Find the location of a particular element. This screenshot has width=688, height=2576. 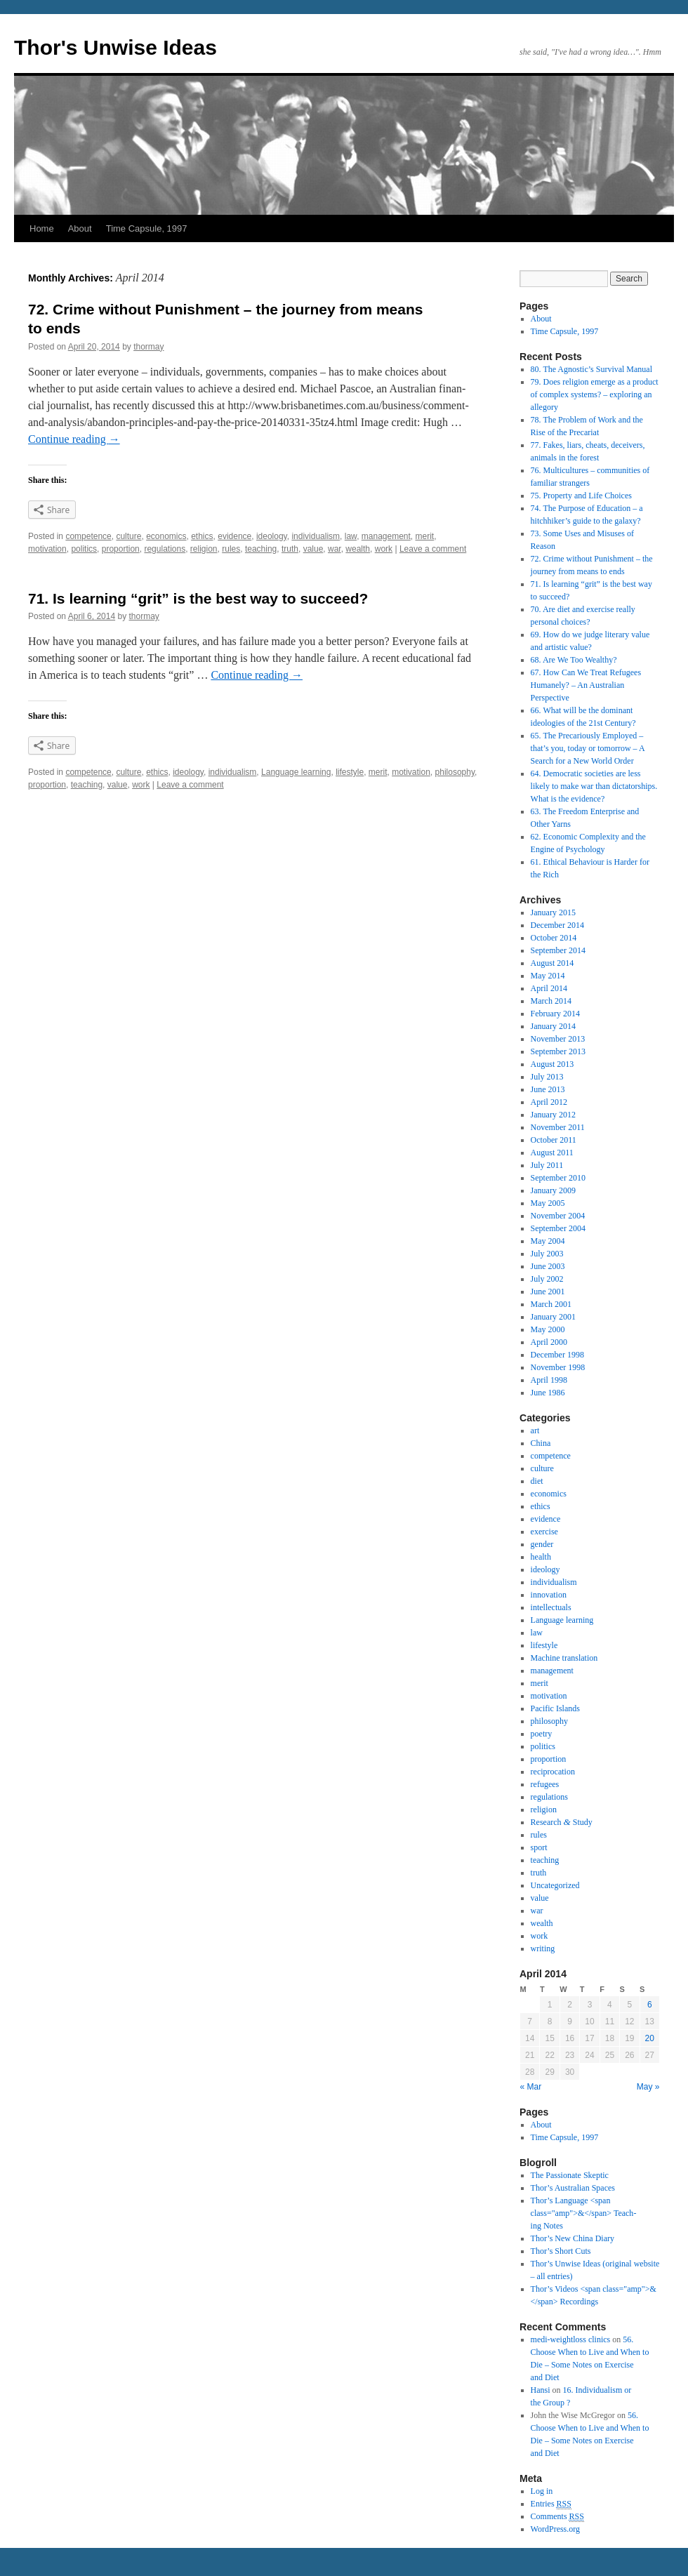

July 2002 is located at coordinates (547, 1279).